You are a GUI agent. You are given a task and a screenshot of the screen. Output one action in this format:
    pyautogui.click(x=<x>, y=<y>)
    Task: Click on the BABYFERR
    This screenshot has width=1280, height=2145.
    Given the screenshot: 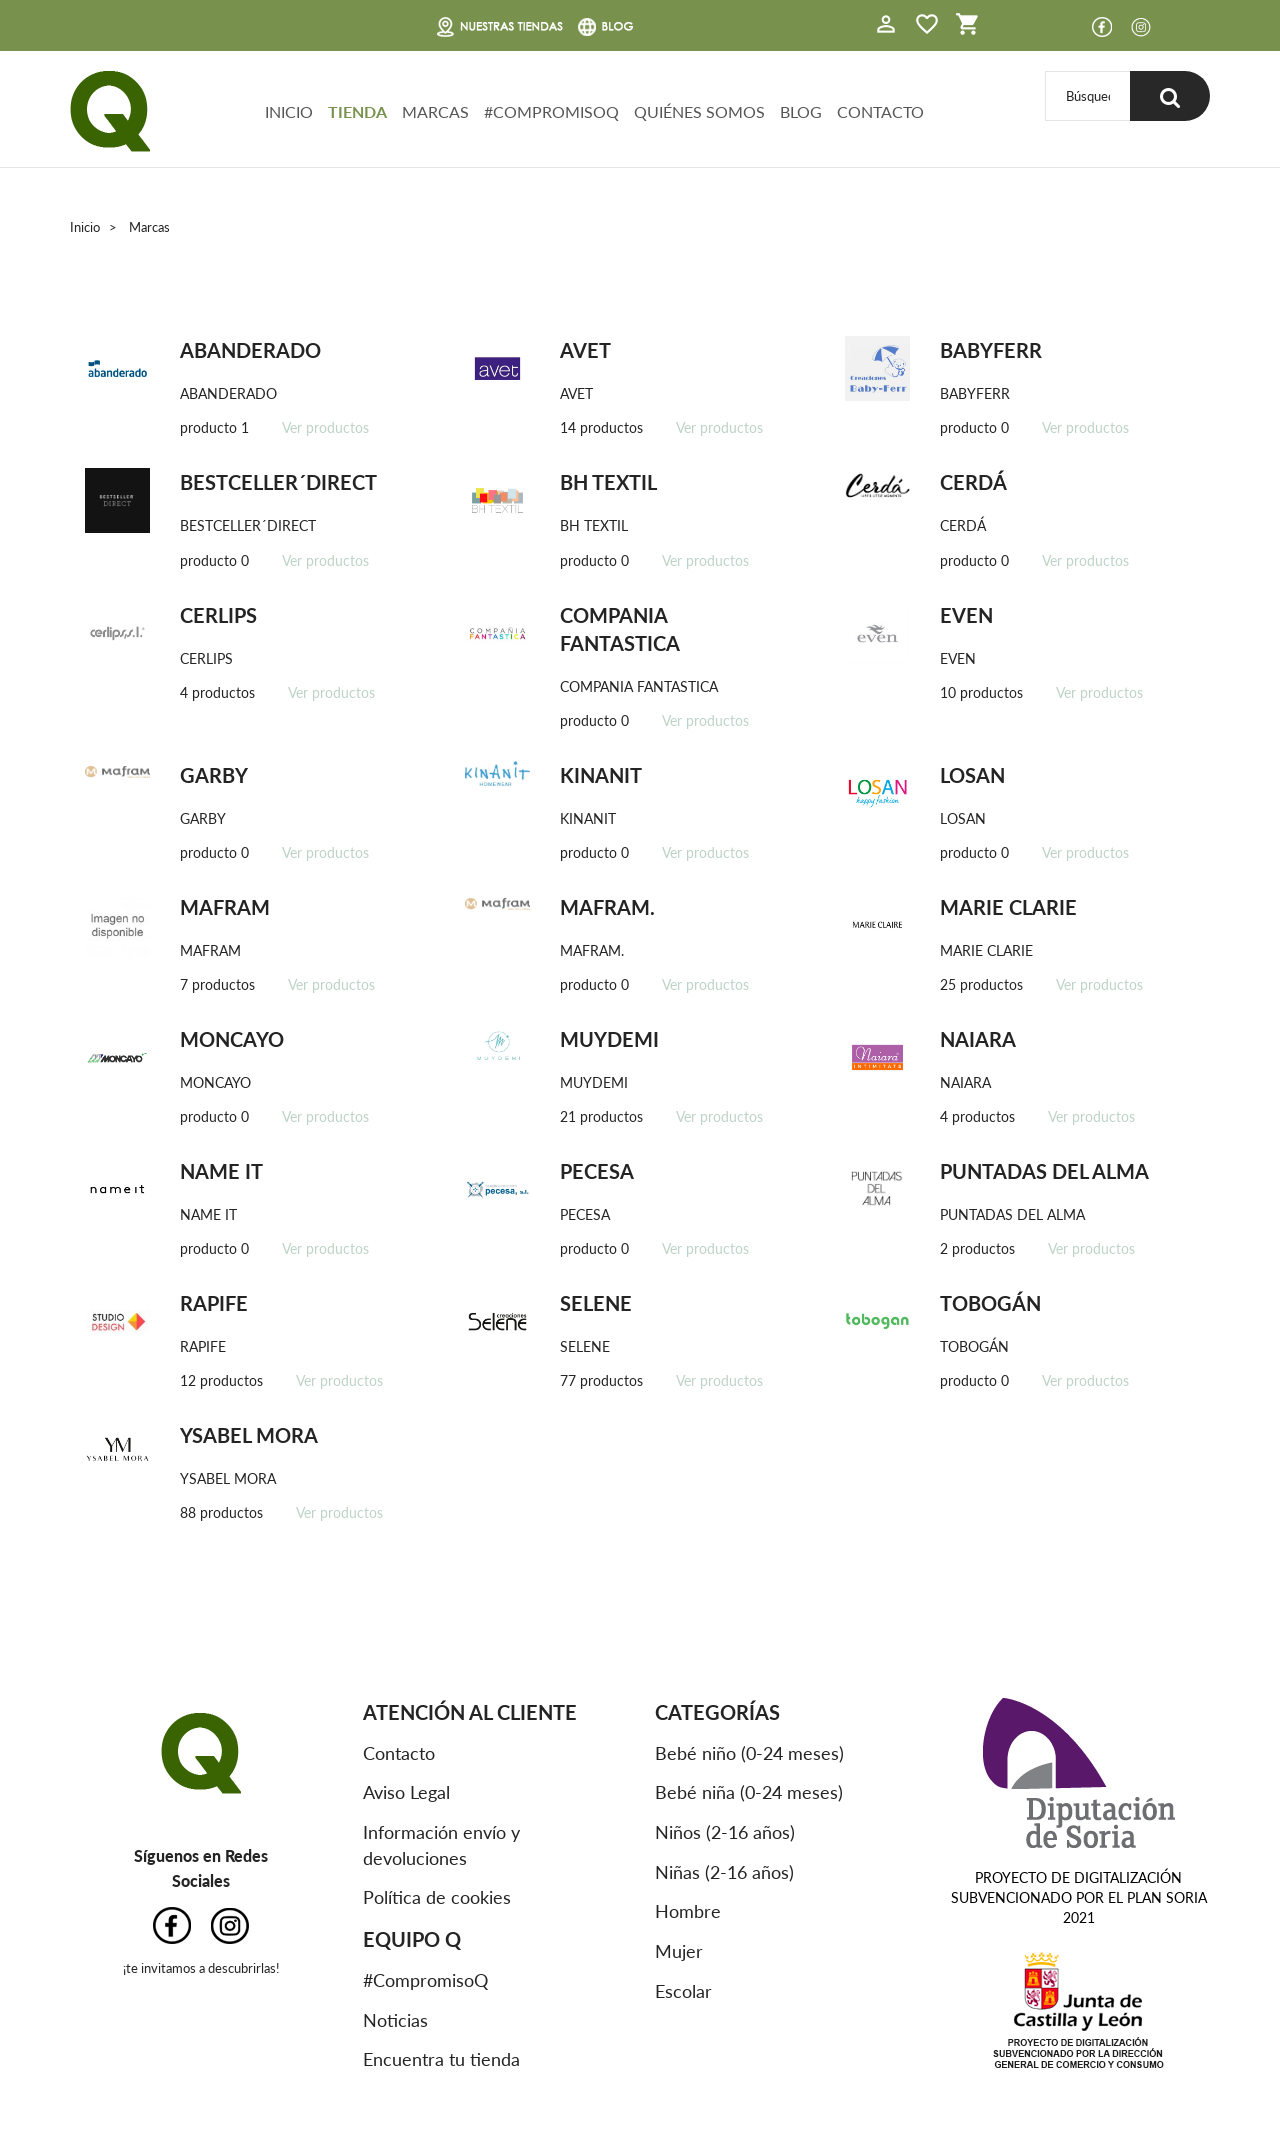 What is the action you would take?
    pyautogui.click(x=991, y=350)
    